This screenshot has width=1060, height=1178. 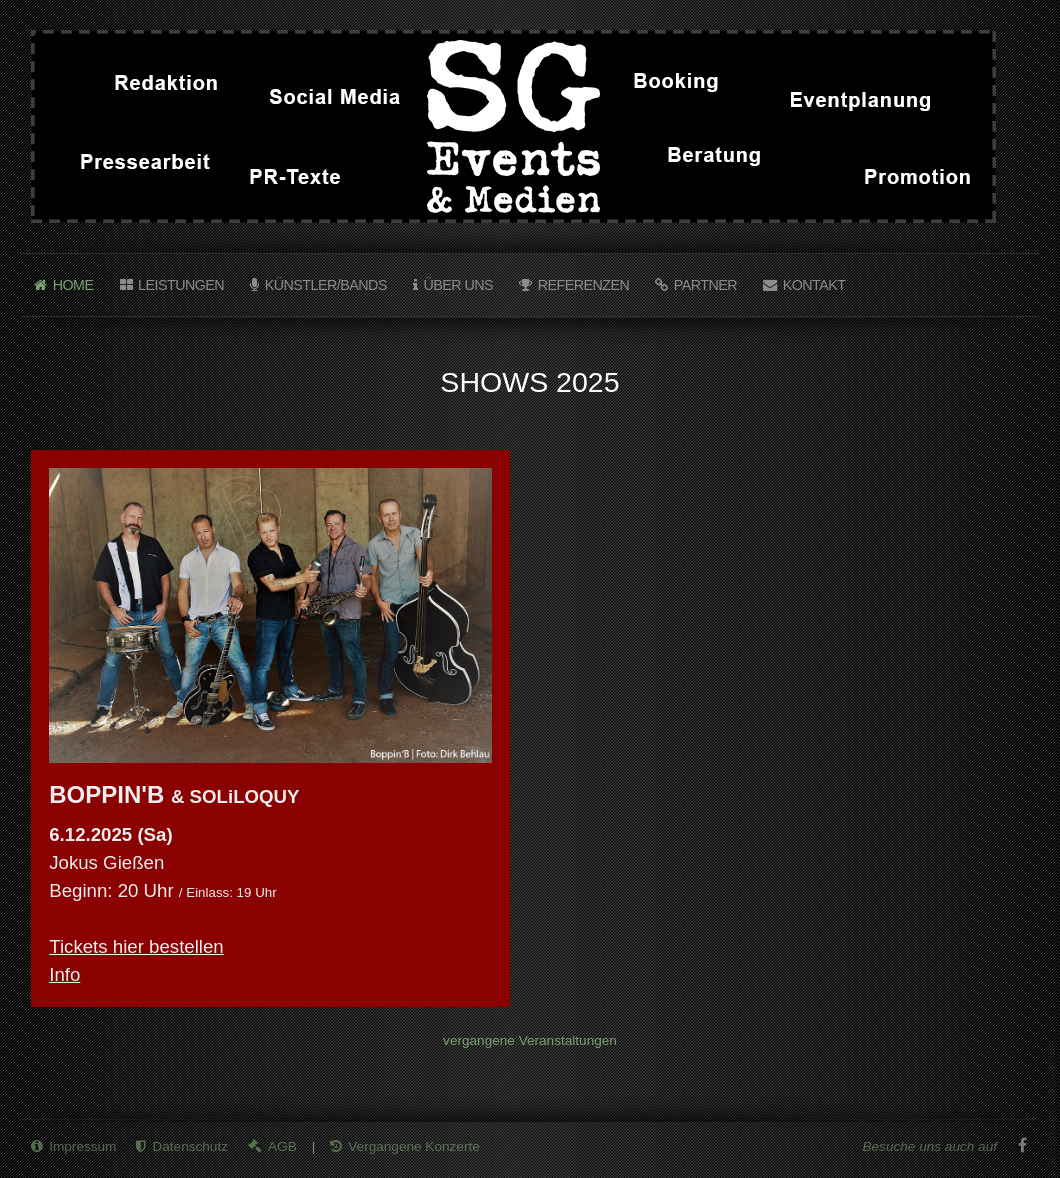 I want to click on template joomla, so click(x=1052, y=1103).